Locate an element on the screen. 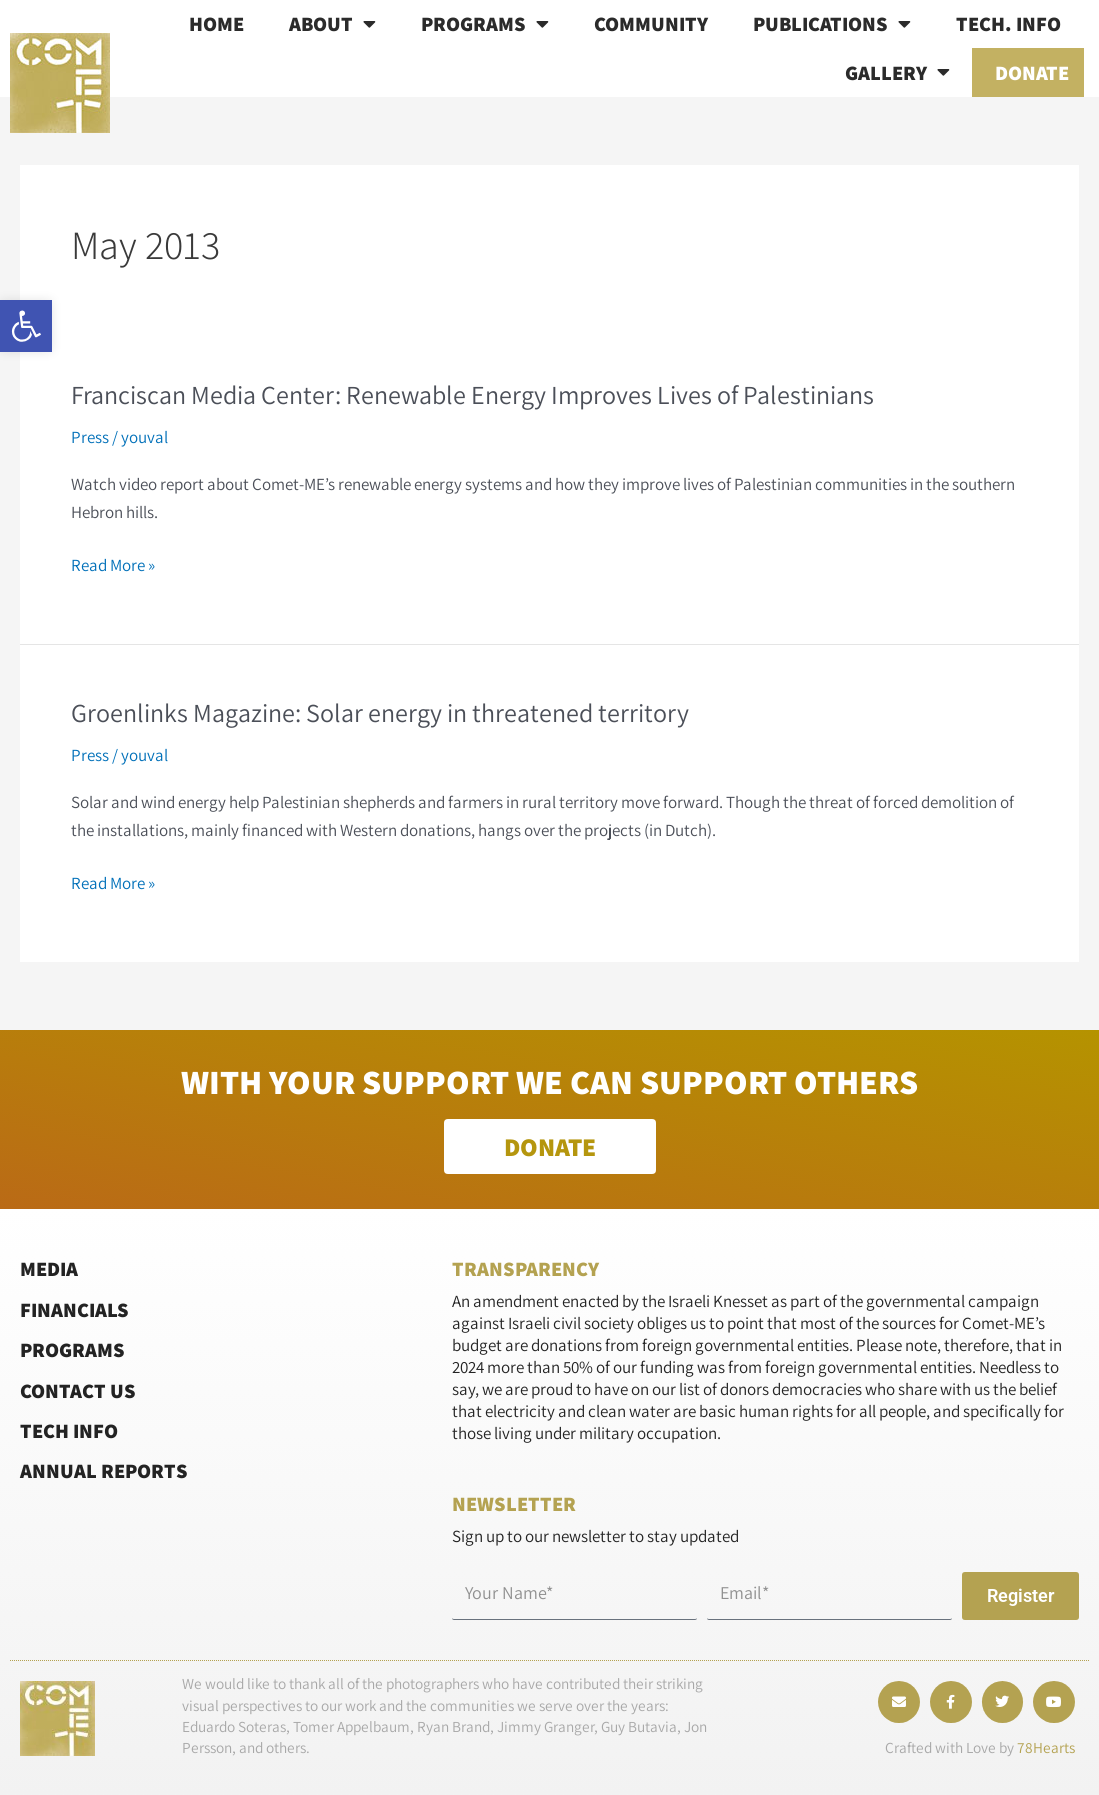 The height and width of the screenshot is (1795, 1099). Publications is located at coordinates (832, 24).